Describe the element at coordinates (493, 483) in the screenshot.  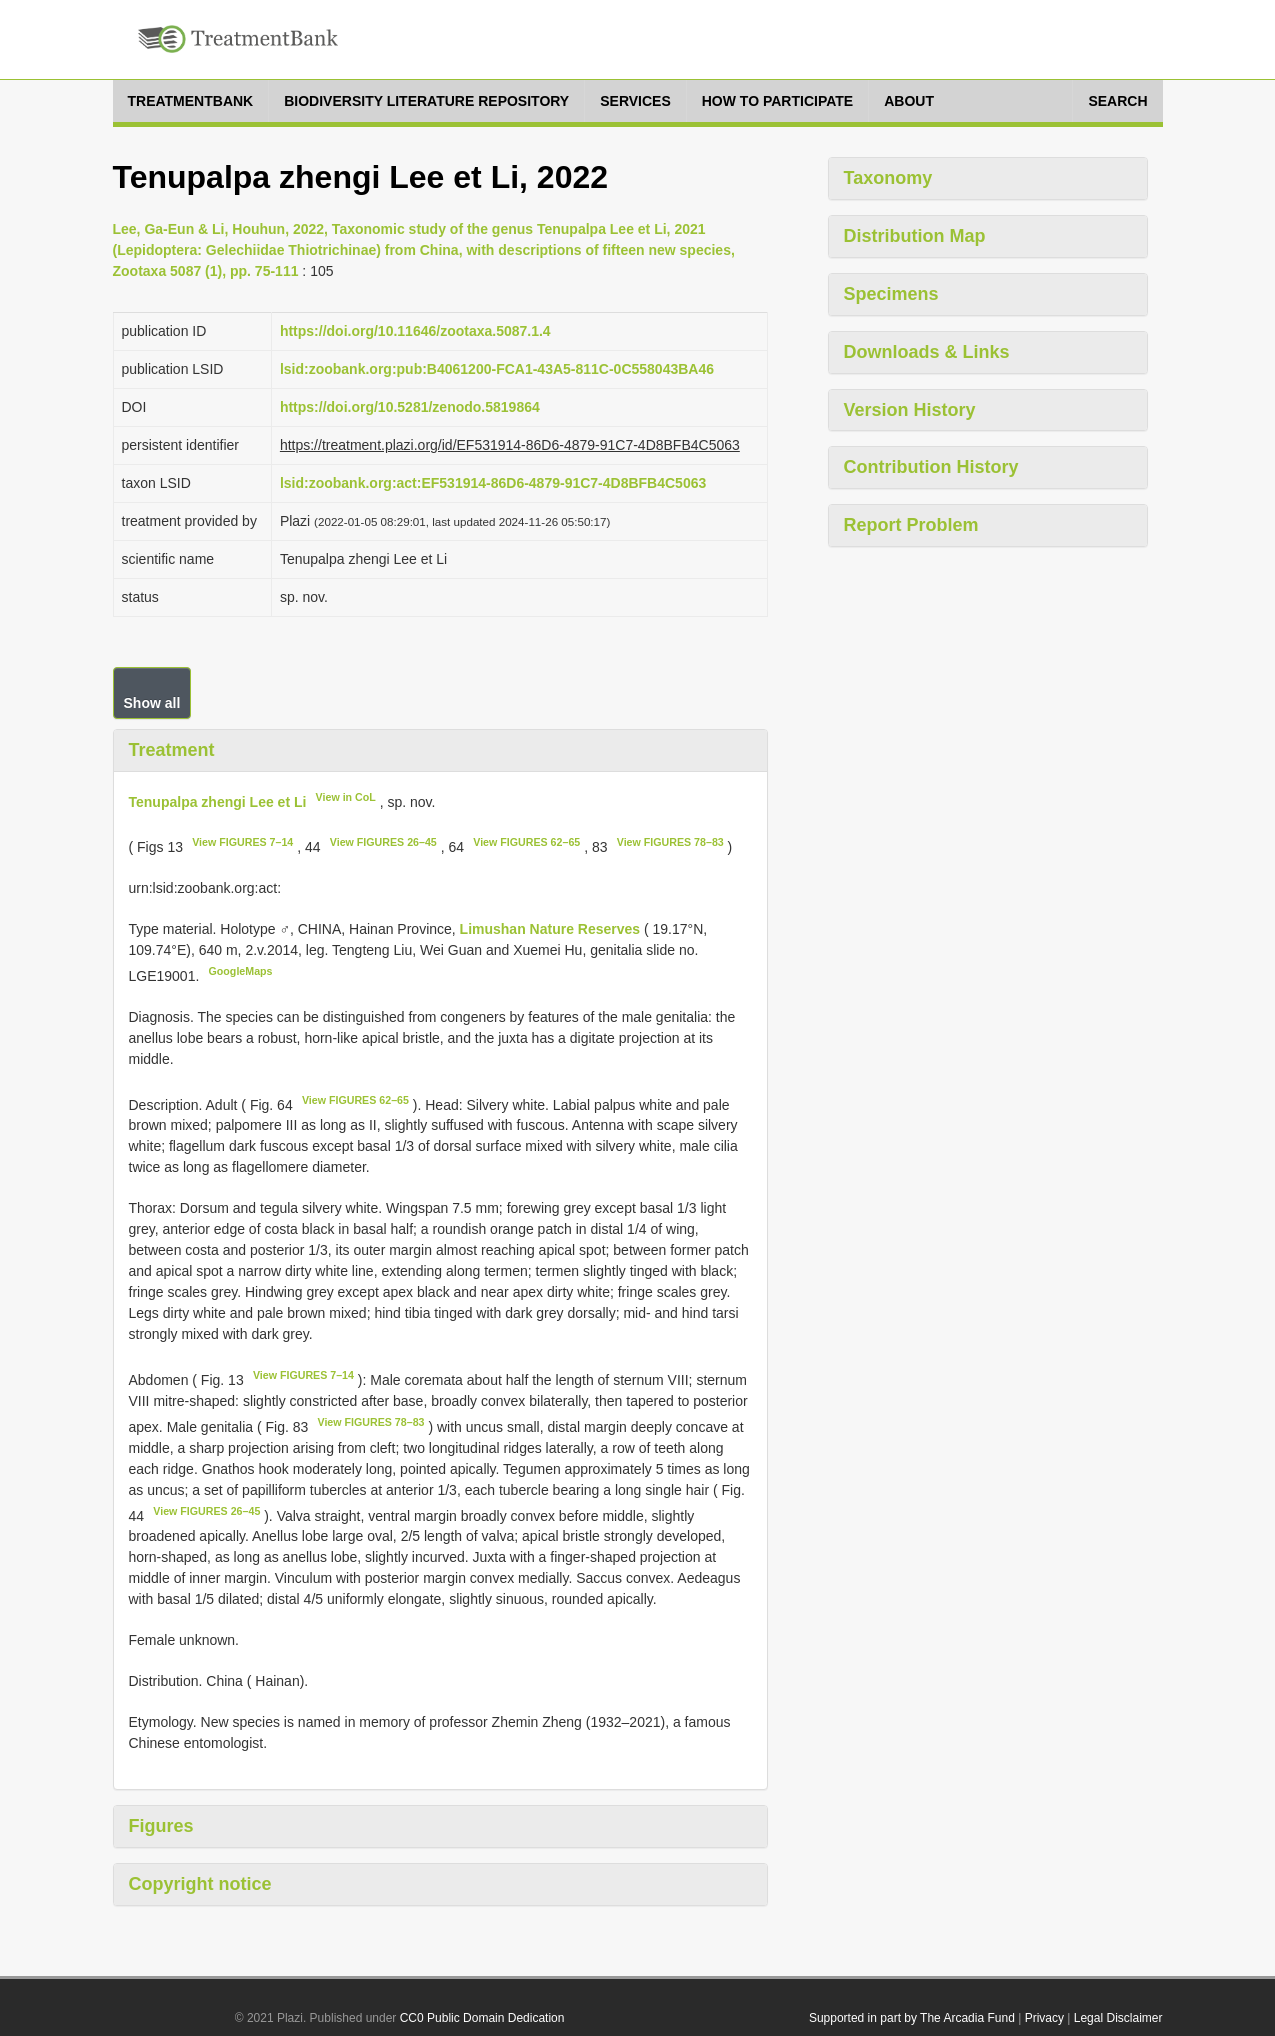
I see `lsid:zoobank.org:act:EF531914-86D6-4879-91C7-4D8BFB4C5063` at that location.